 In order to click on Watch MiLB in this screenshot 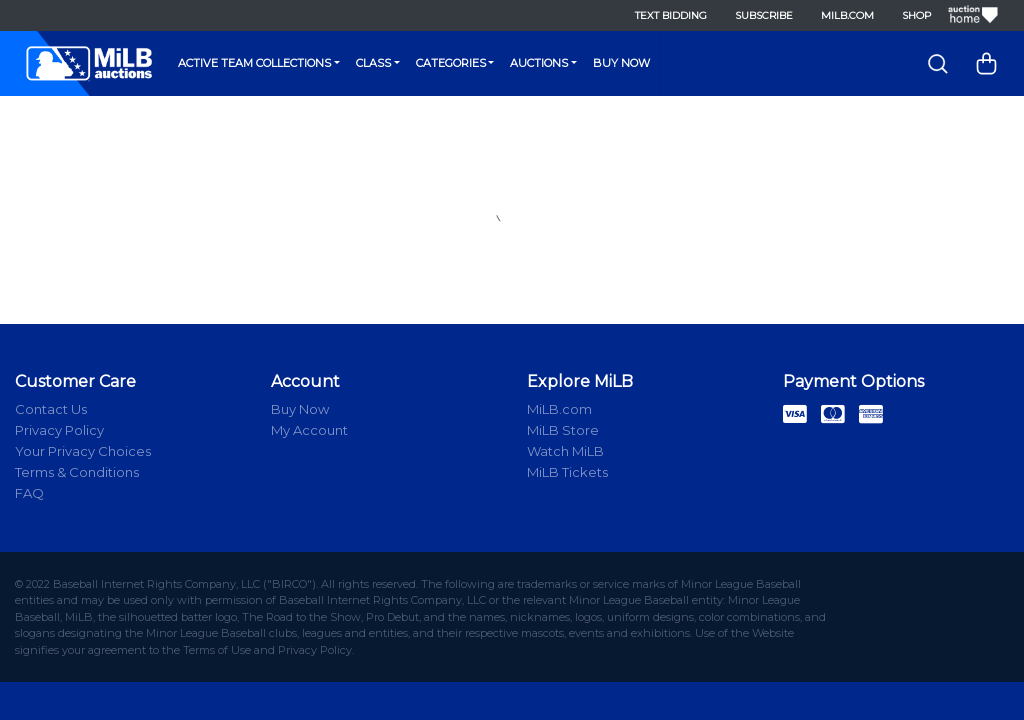, I will do `click(565, 451)`.